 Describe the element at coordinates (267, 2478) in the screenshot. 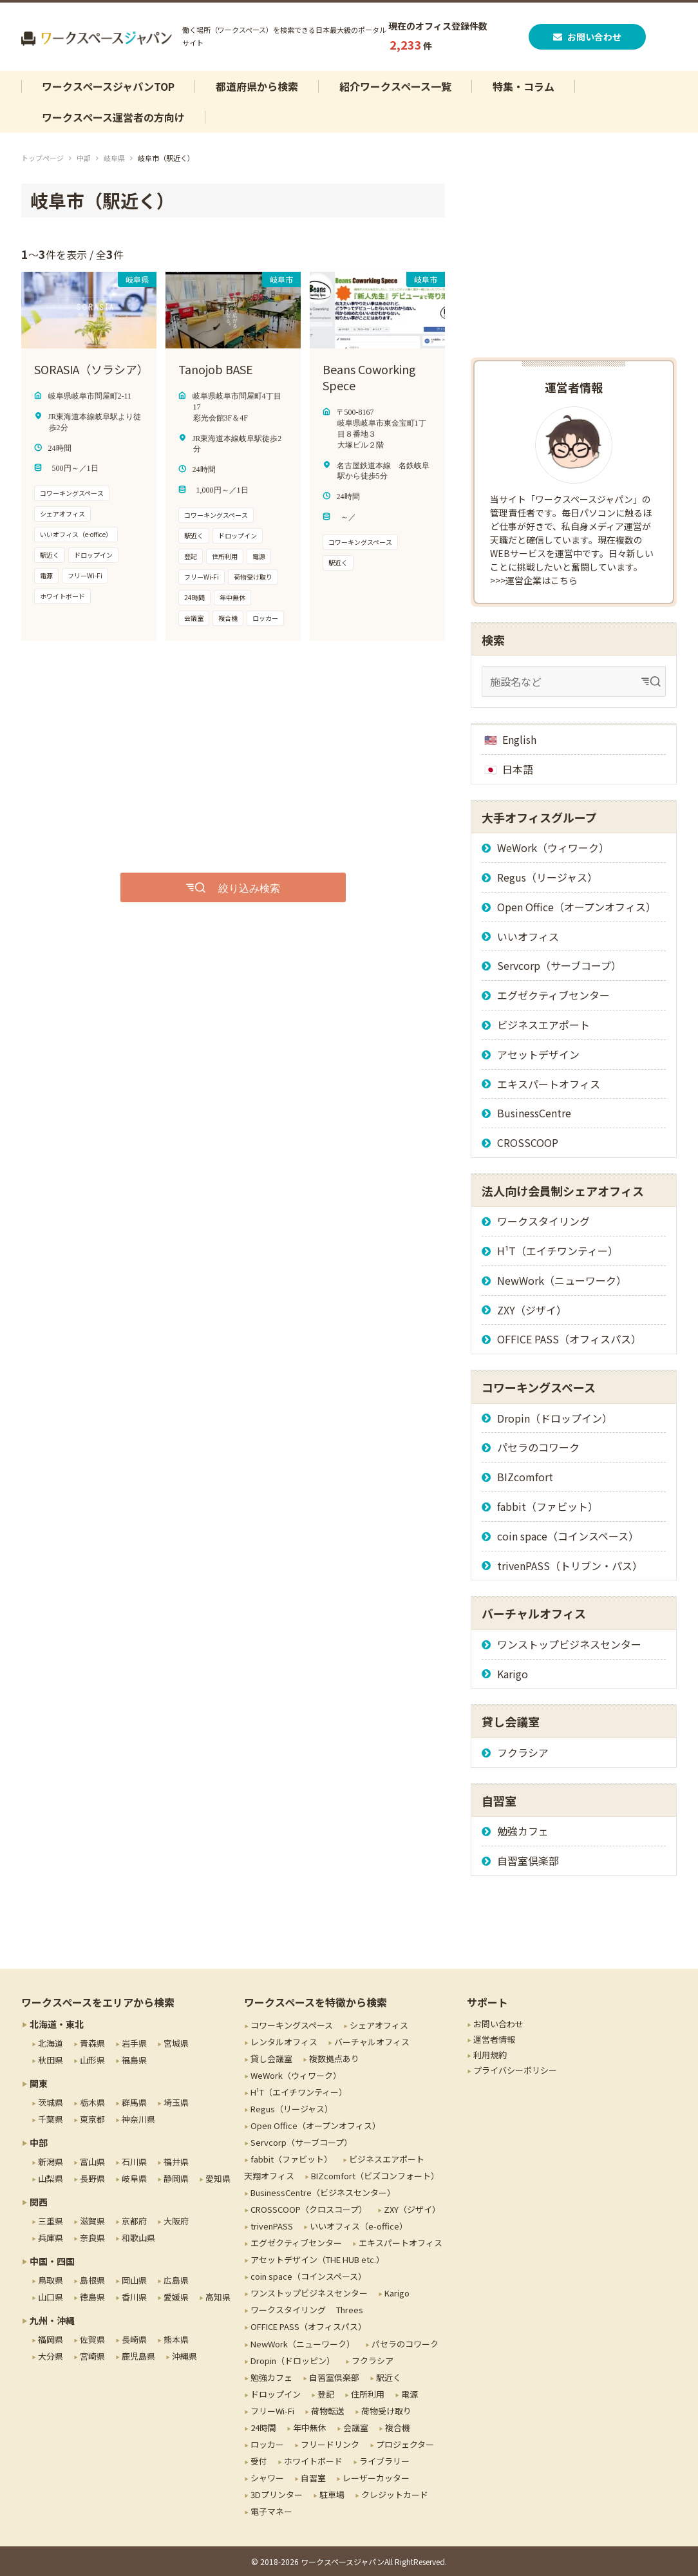

I see `シャワー` at that location.